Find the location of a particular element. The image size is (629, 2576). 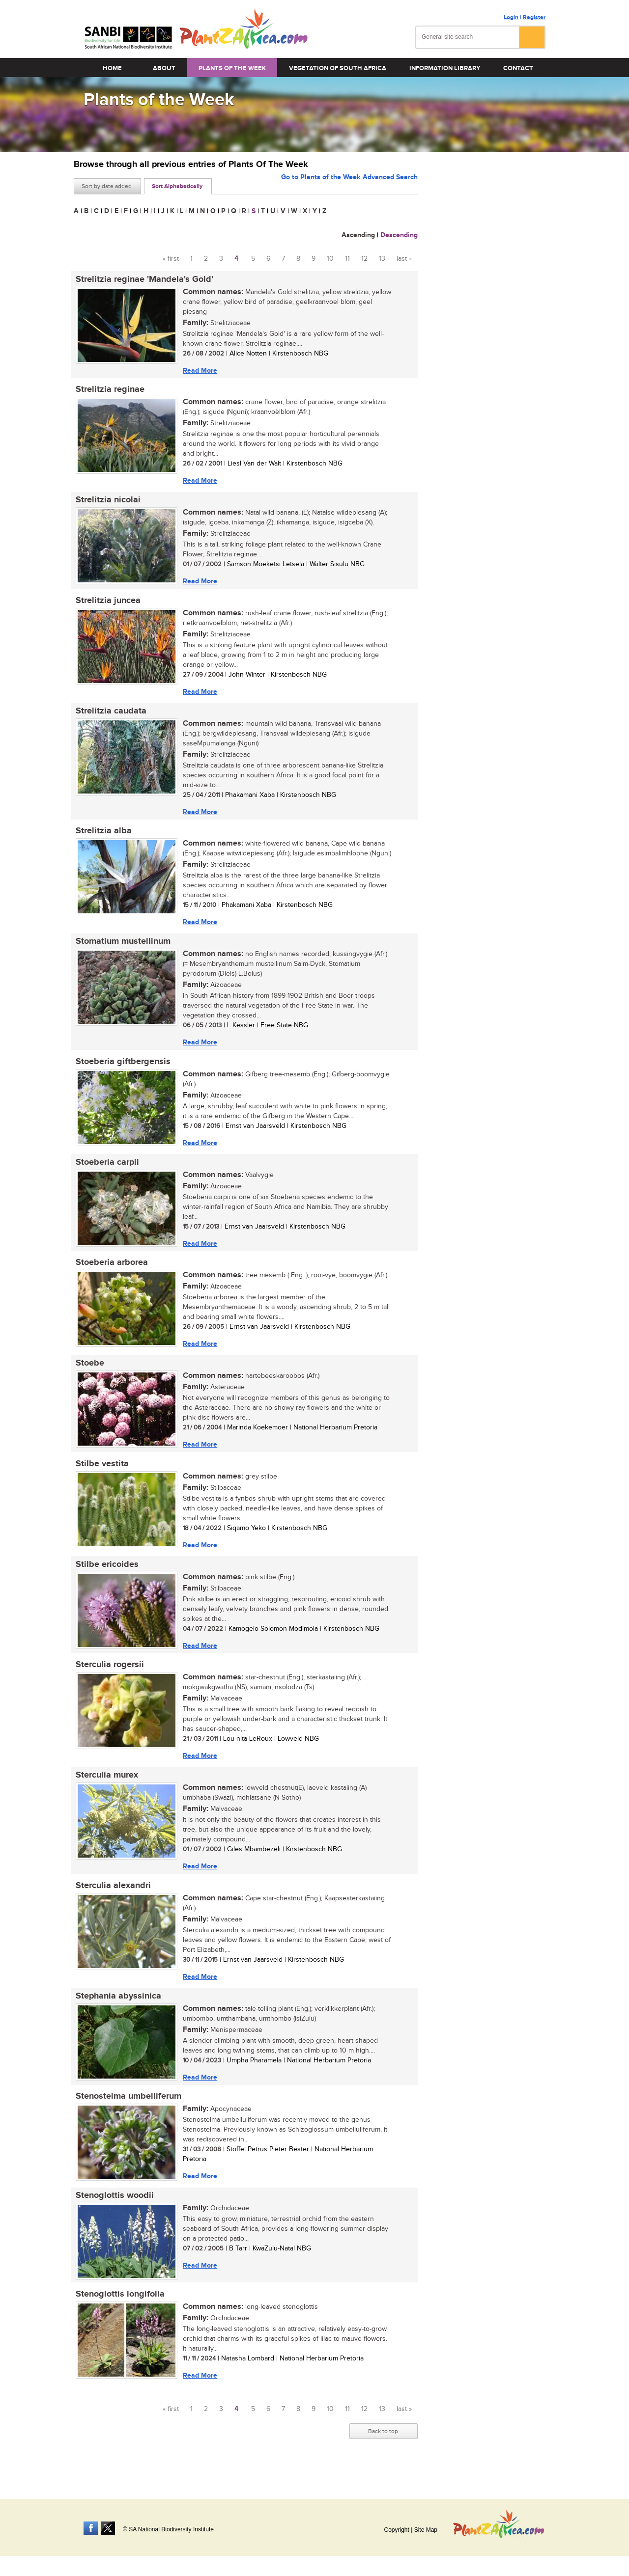

Copyright is located at coordinates (396, 2529).